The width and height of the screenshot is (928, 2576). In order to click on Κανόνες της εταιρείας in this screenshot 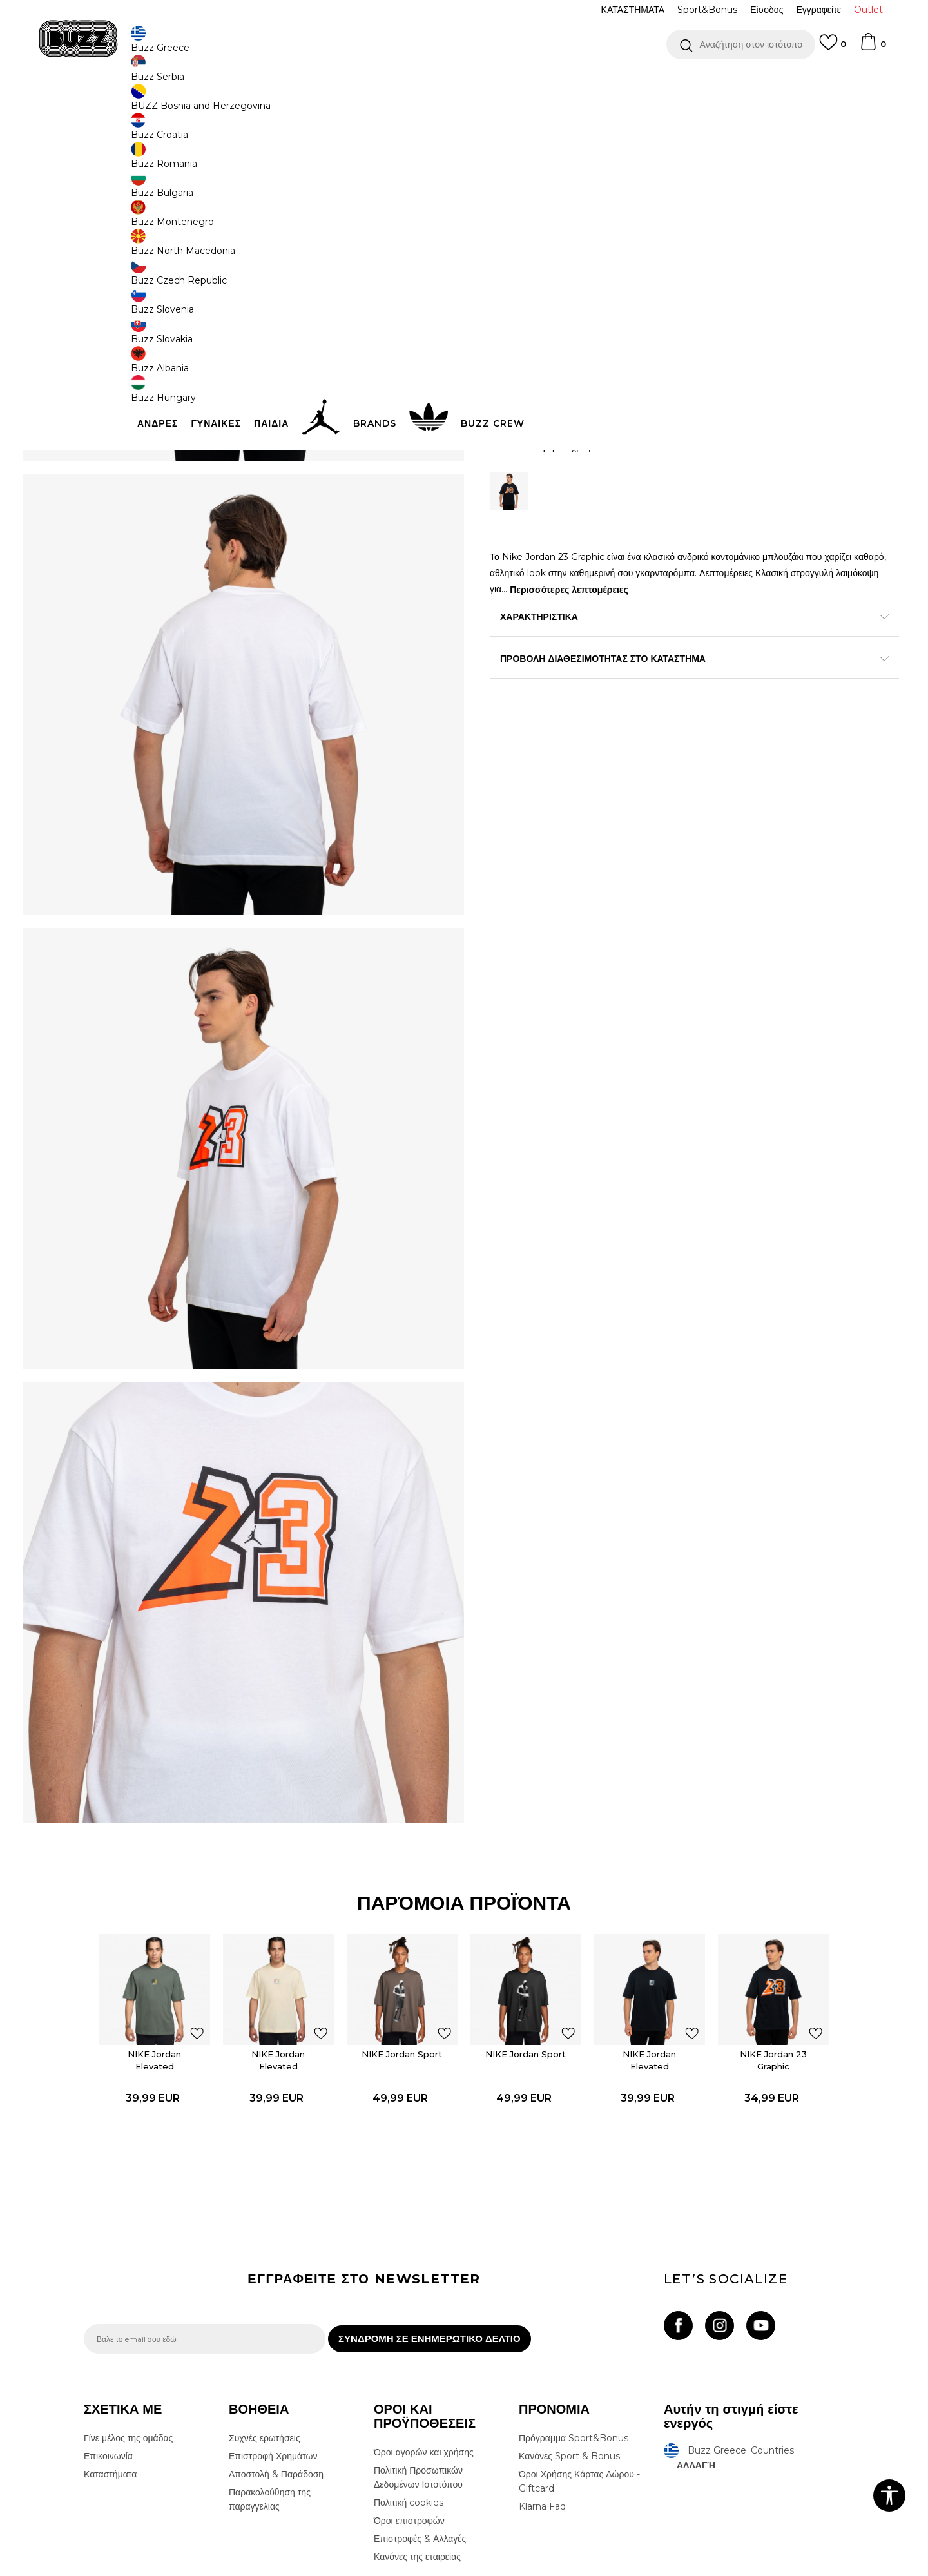, I will do `click(417, 2446)`.